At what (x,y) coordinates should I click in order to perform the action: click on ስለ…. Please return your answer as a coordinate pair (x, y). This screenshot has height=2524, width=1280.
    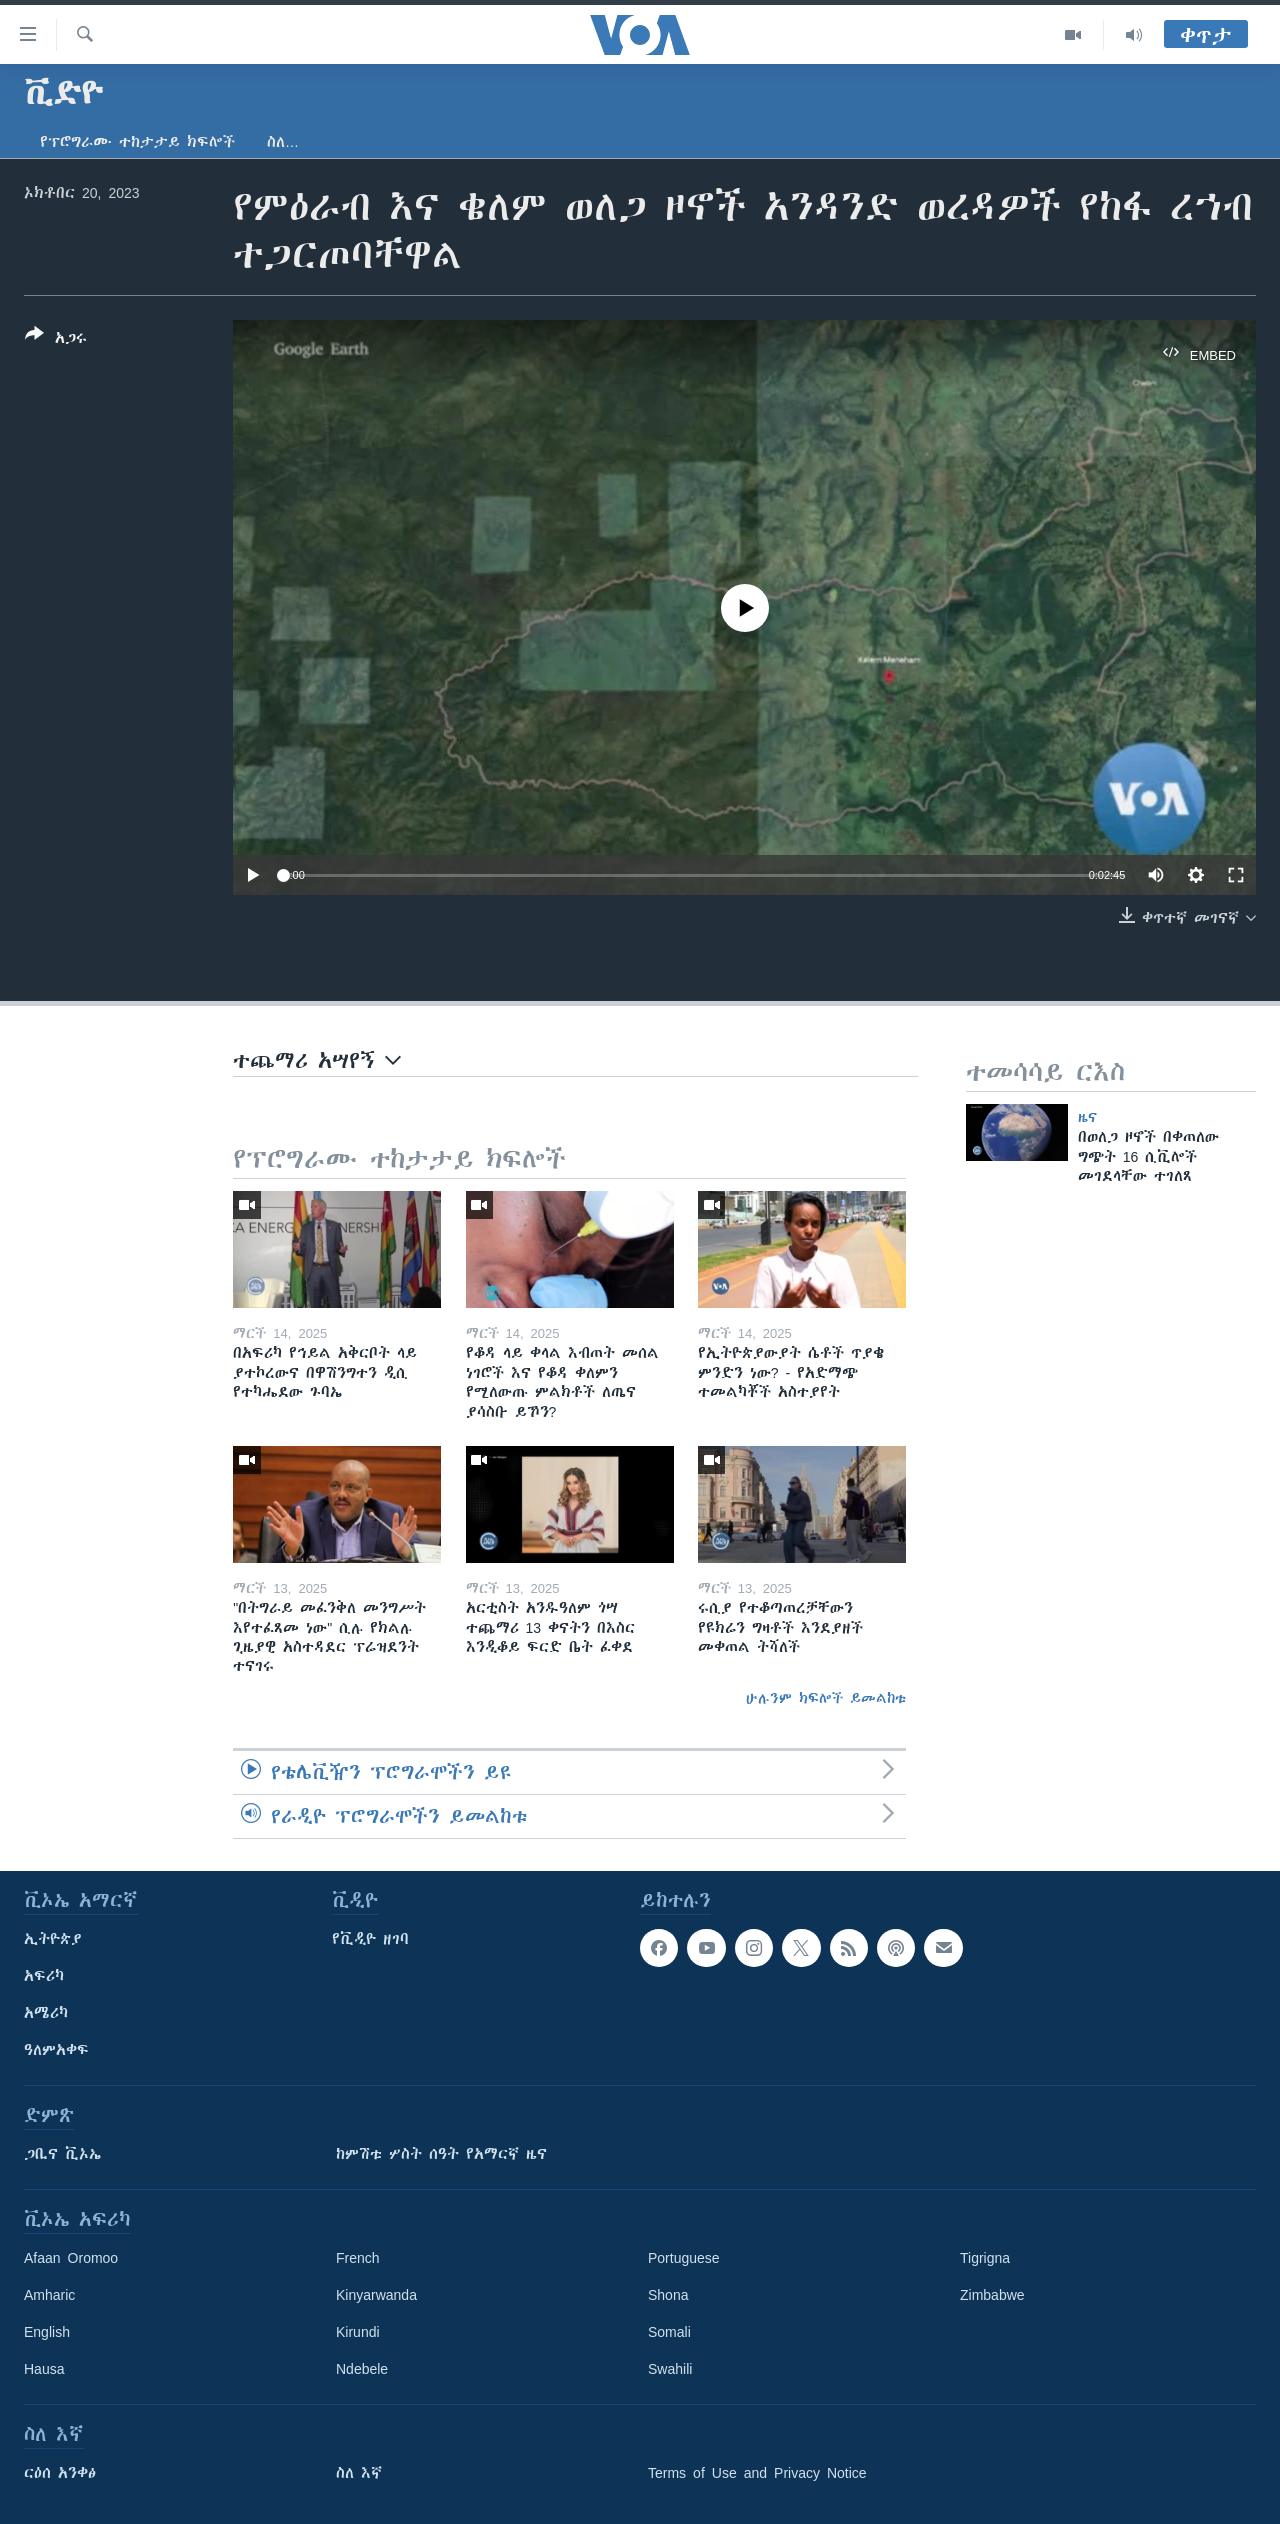
    Looking at the image, I should click on (283, 142).